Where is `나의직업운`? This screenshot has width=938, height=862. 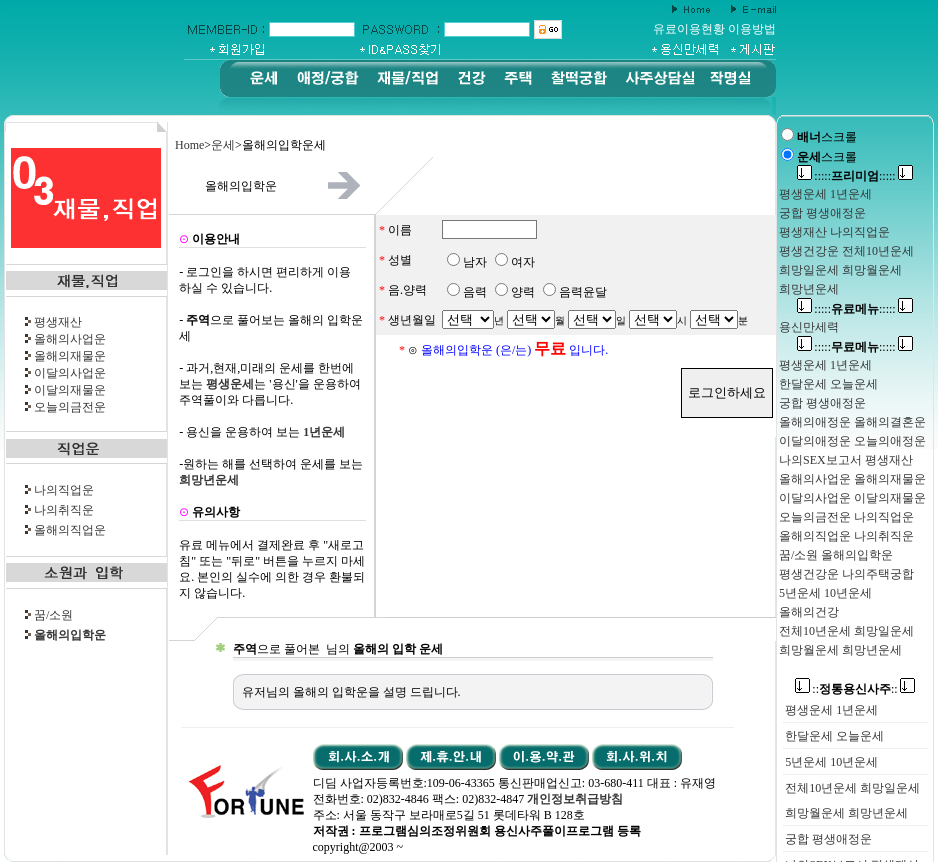 나의직업운 is located at coordinates (64, 490).